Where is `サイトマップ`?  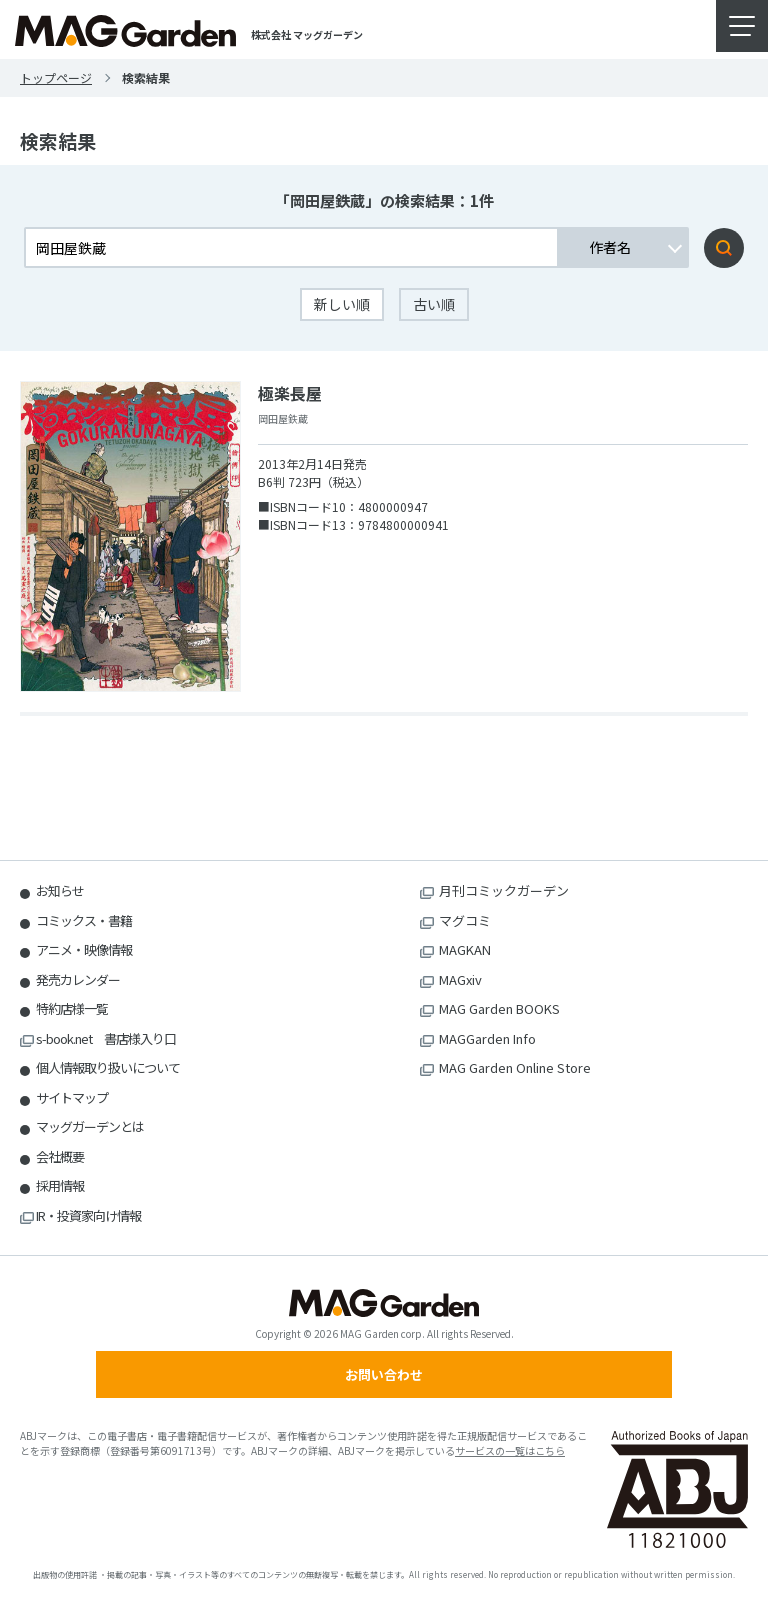 サイトマップ is located at coordinates (72, 1097).